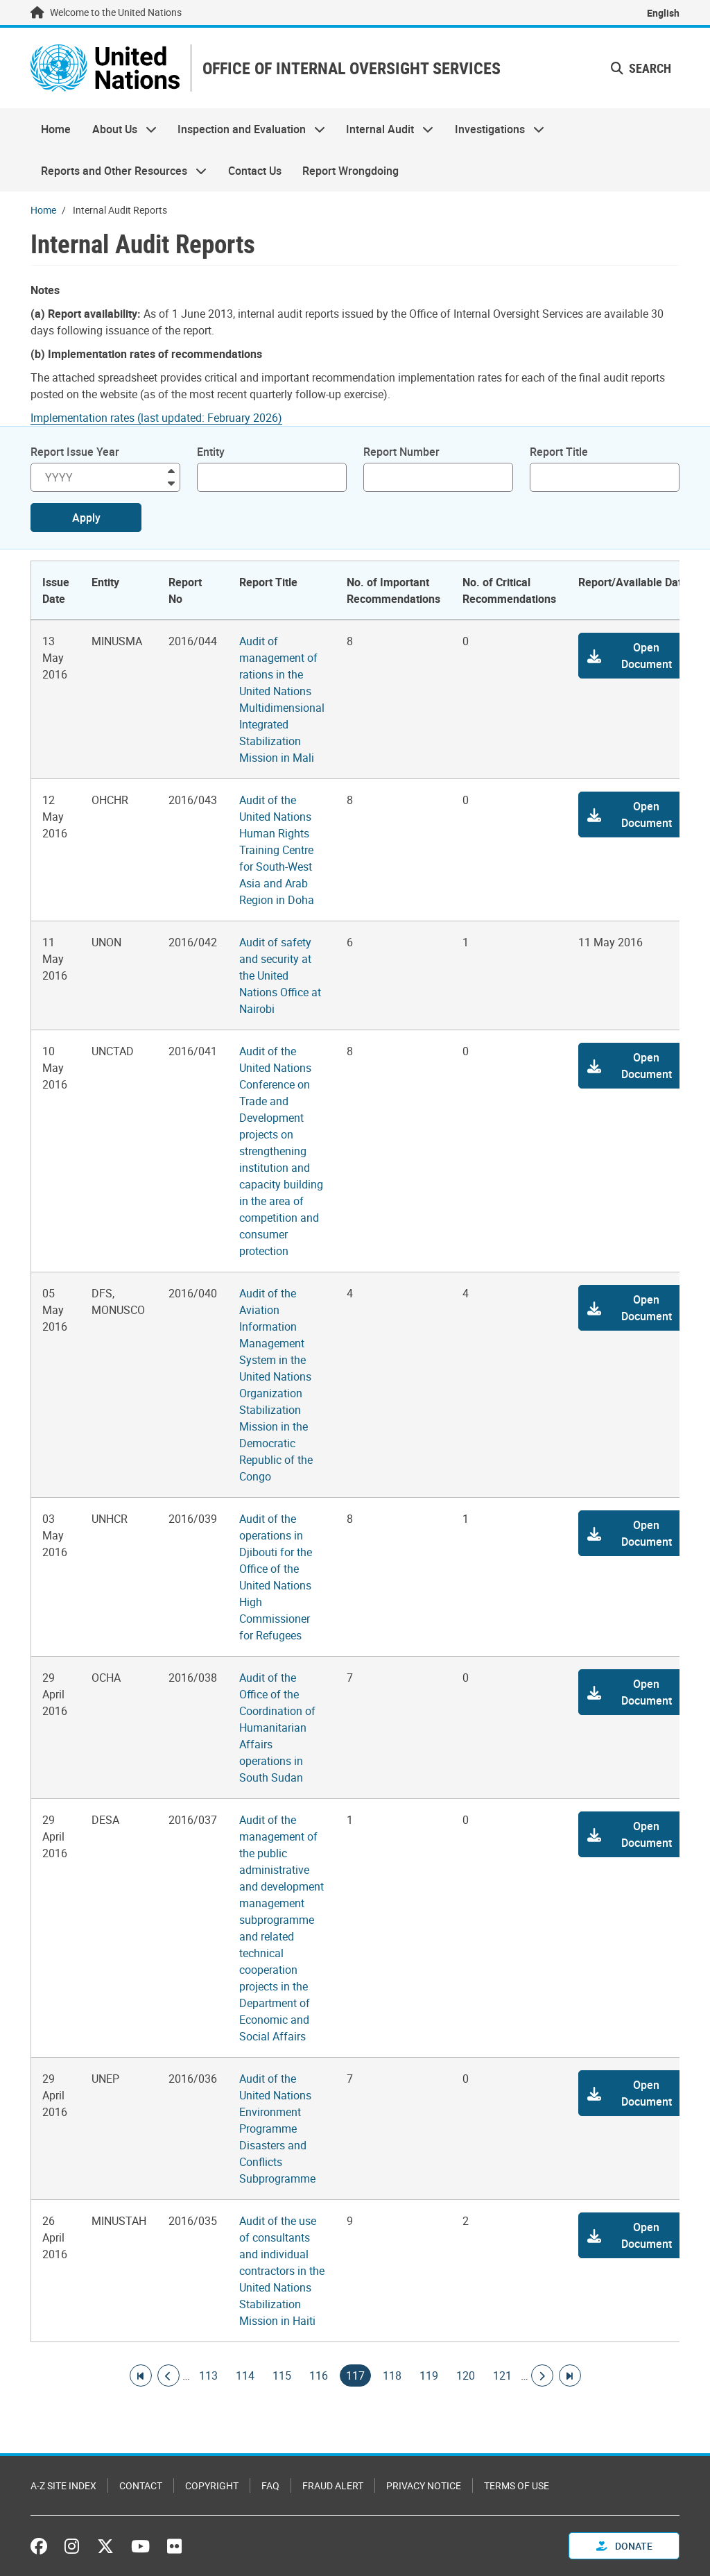 The height and width of the screenshot is (2576, 710). I want to click on English, so click(663, 12).